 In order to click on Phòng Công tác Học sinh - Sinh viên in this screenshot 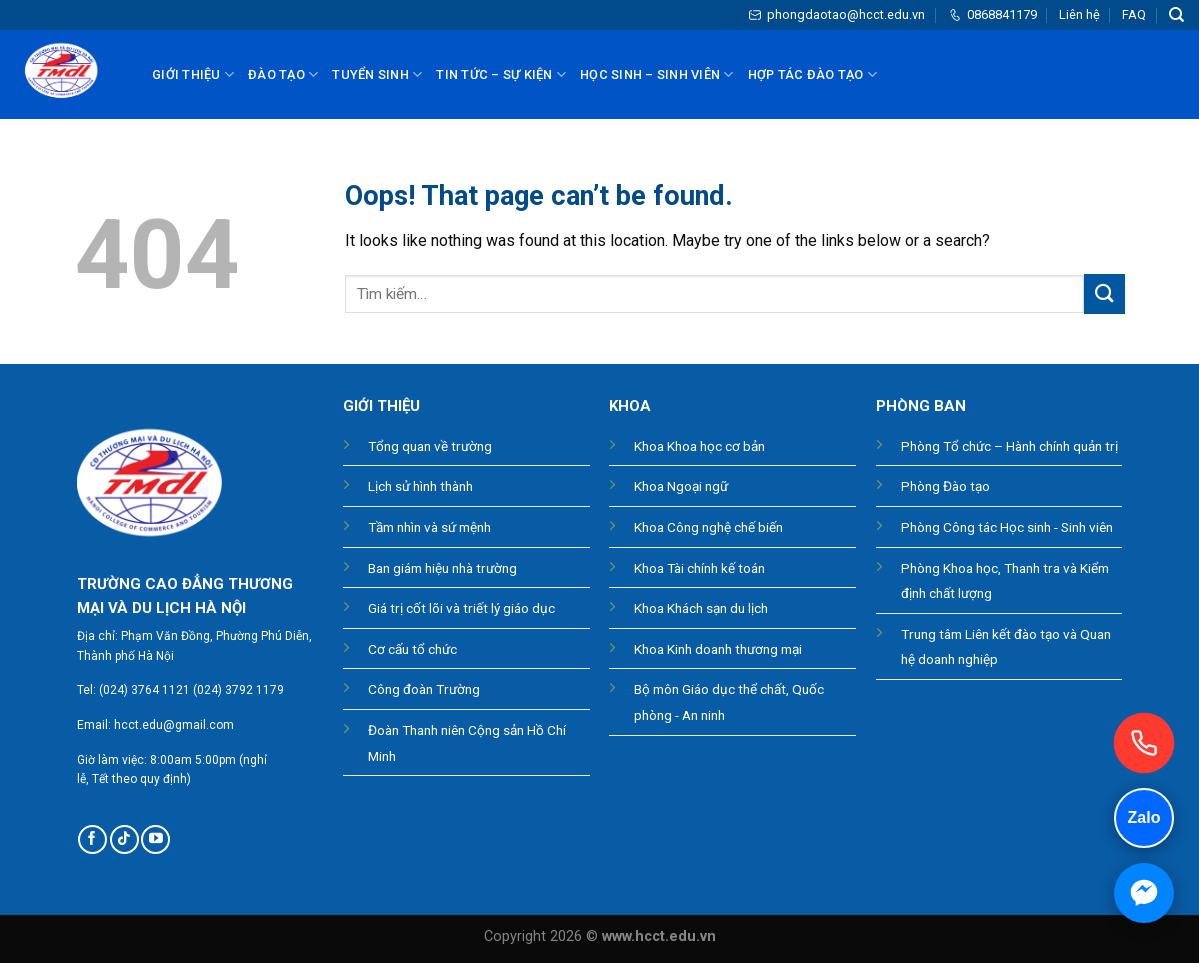, I will do `click(1007, 527)`.